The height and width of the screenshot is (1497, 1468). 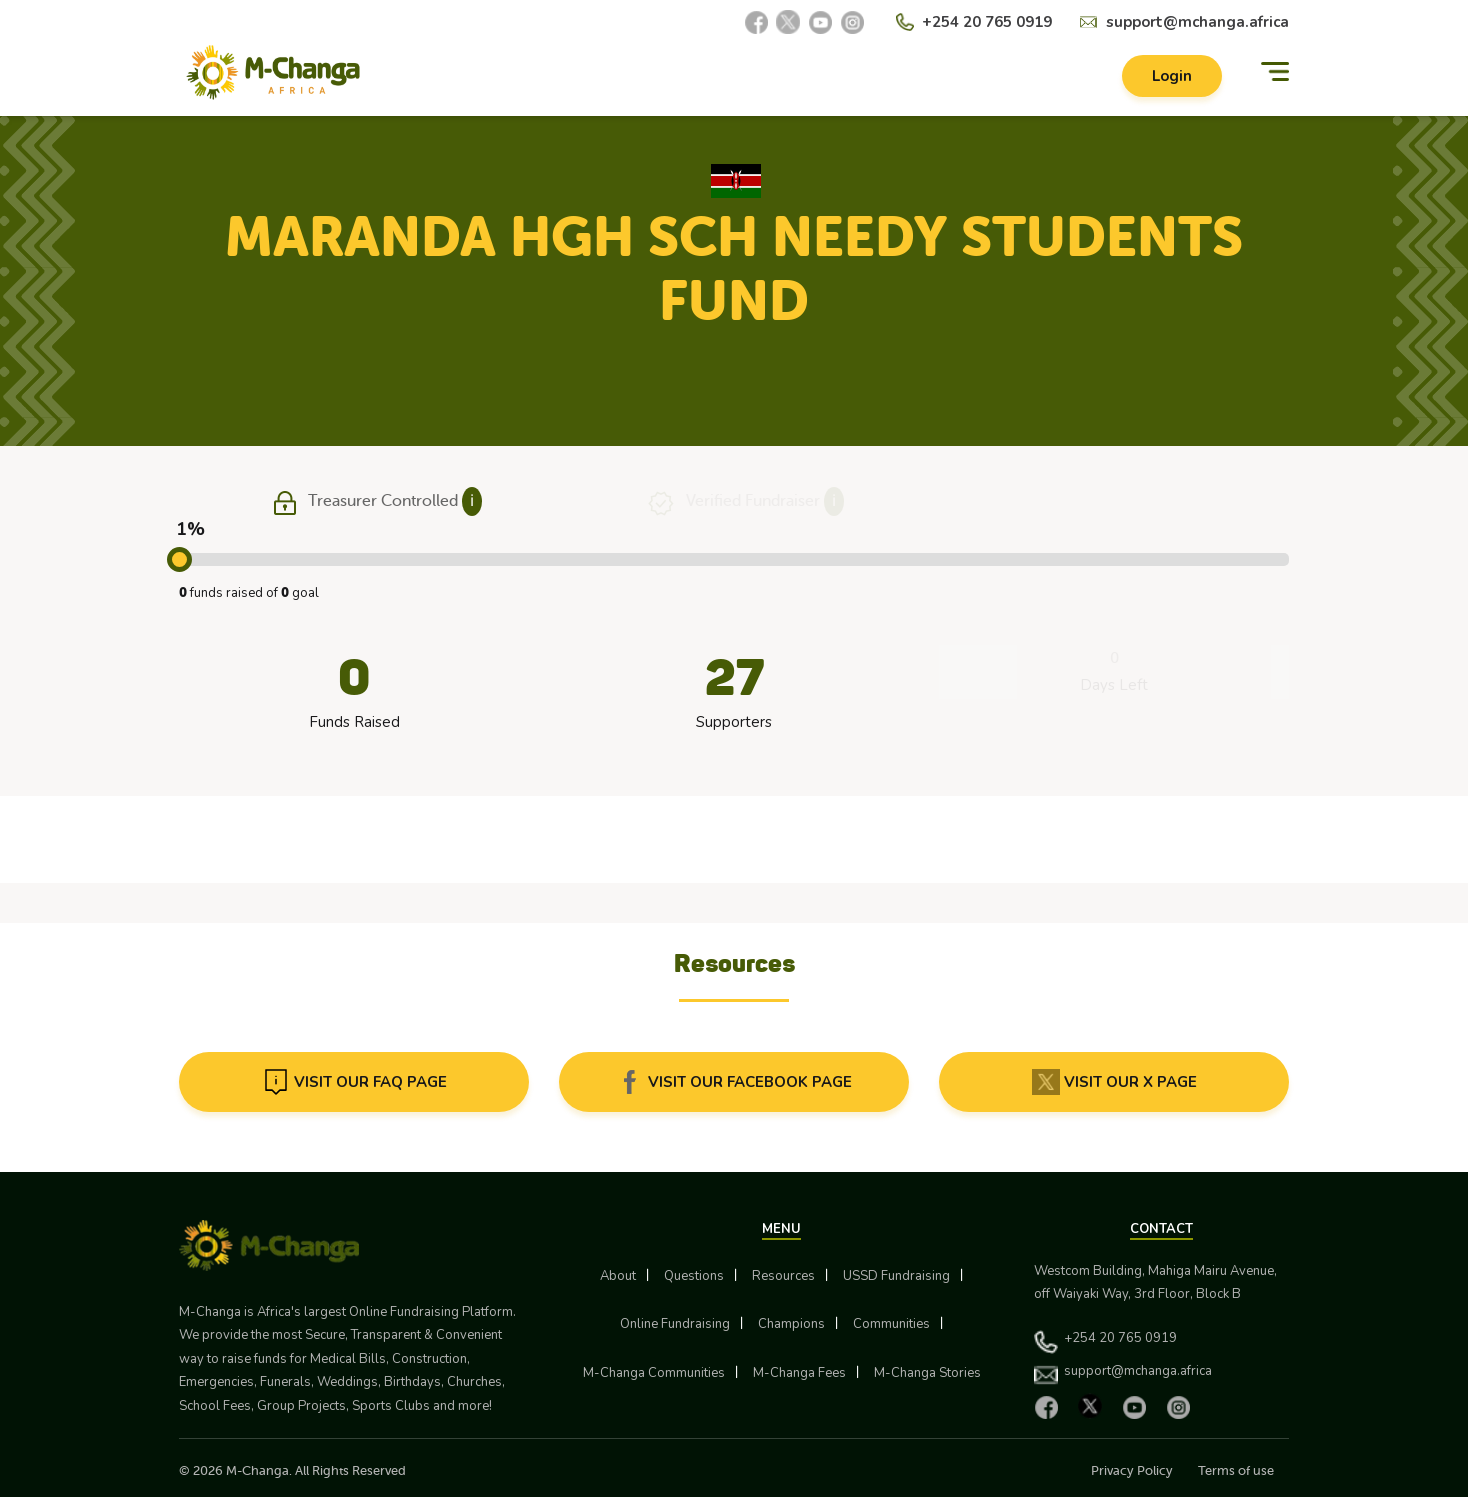 What do you see at coordinates (799, 1373) in the screenshot?
I see `M-Changa Fees` at bounding box center [799, 1373].